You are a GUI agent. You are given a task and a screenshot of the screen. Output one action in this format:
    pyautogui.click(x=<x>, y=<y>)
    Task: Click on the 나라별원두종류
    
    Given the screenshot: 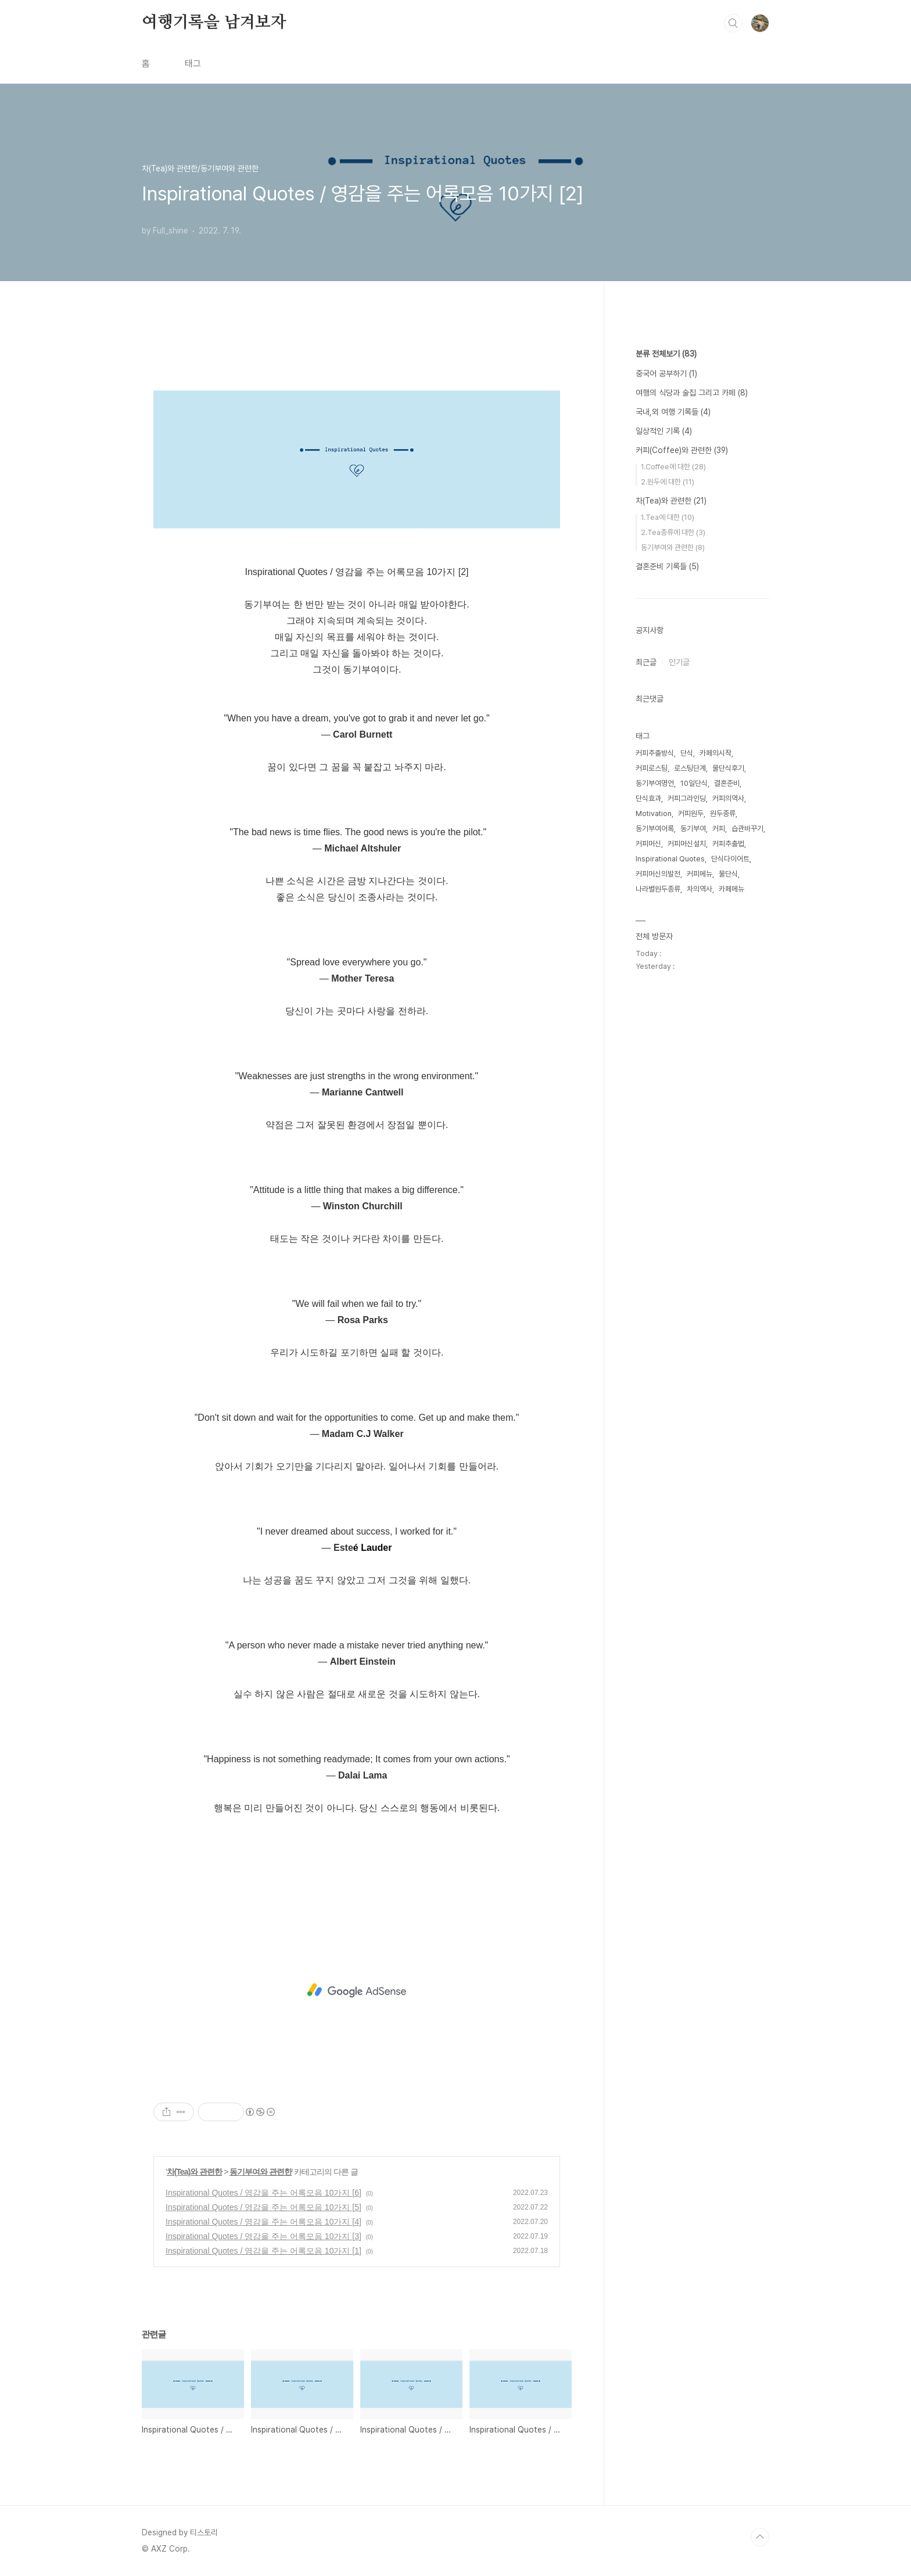 What is the action you would take?
    pyautogui.click(x=658, y=889)
    